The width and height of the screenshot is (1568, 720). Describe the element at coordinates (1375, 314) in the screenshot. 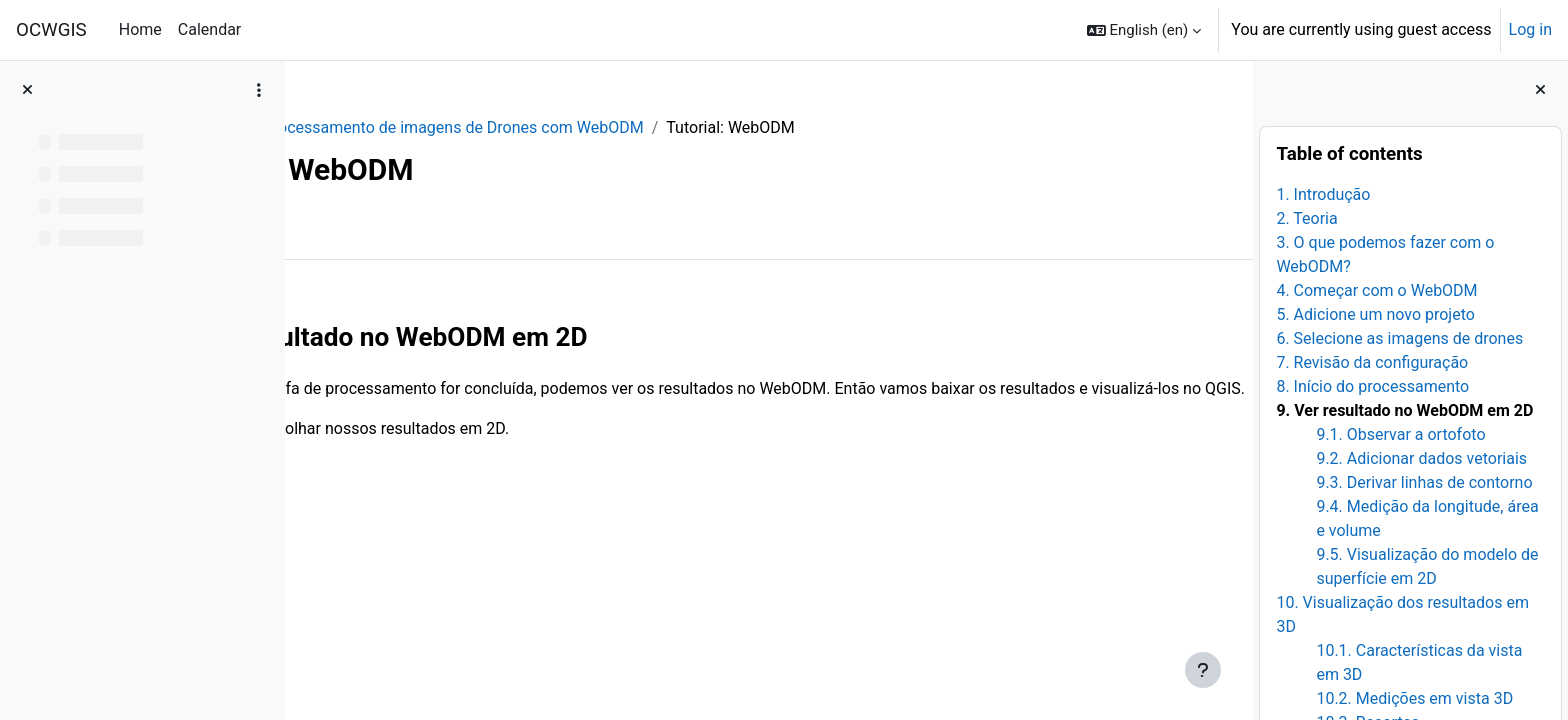

I see `5. Adicione um novo projeto` at that location.